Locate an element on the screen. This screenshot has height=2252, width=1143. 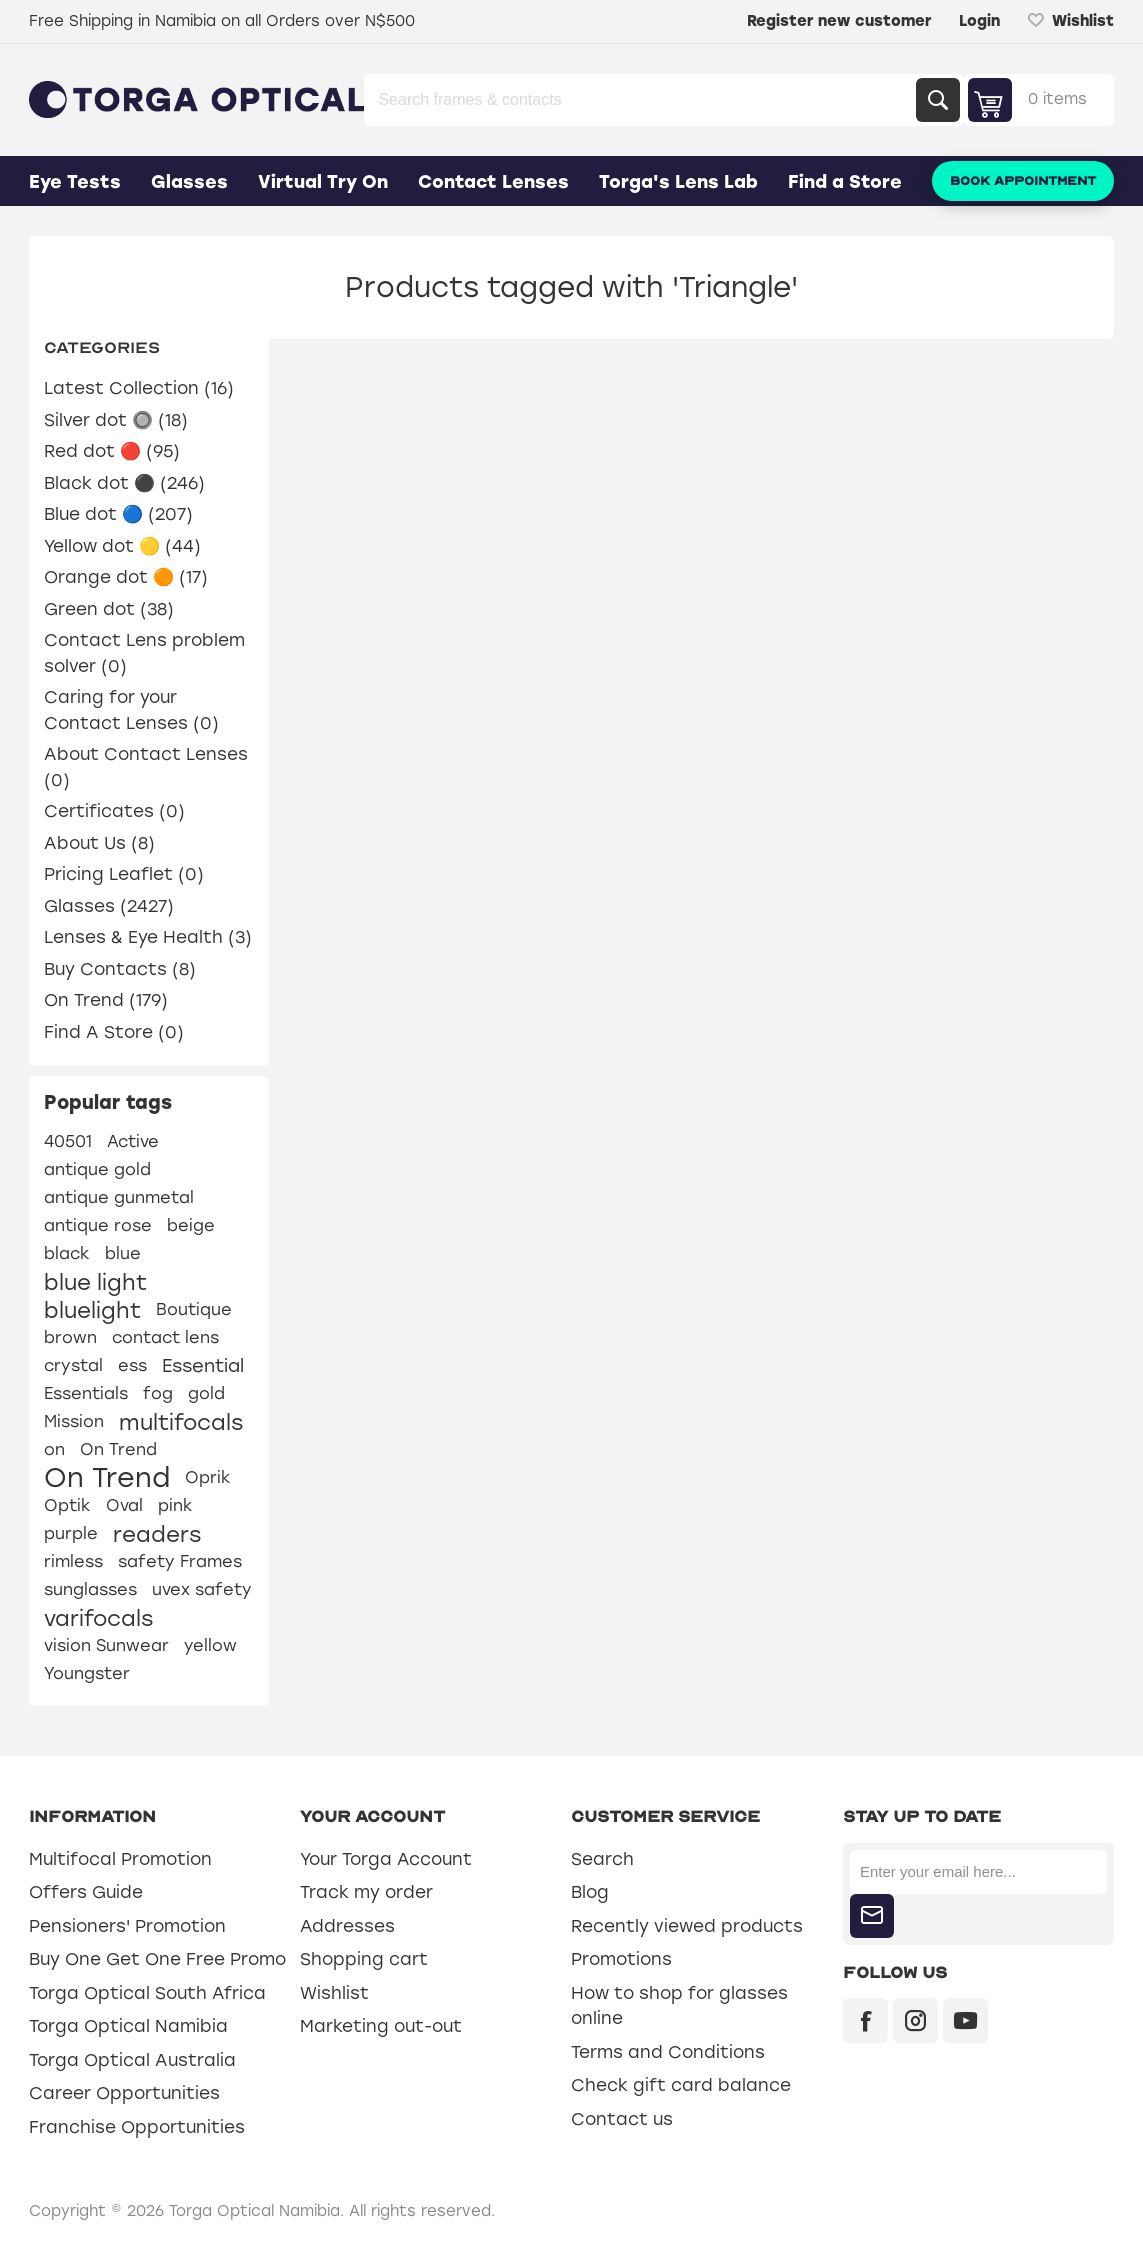
readers is located at coordinates (157, 1534).